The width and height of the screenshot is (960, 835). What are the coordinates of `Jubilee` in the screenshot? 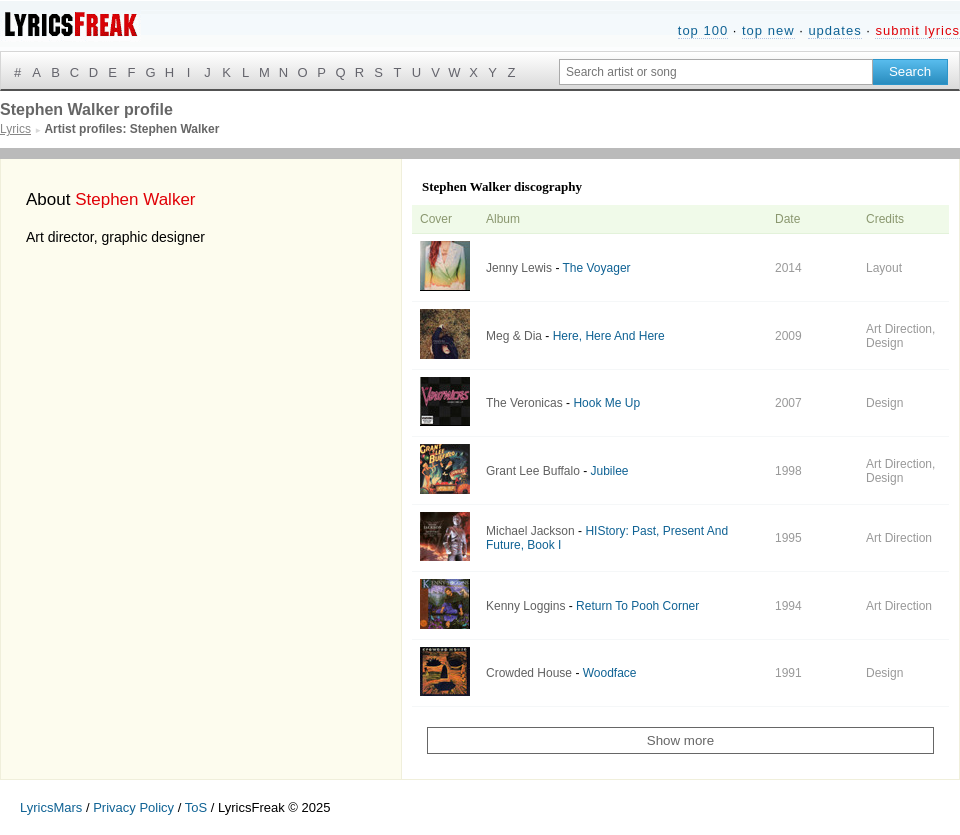 It's located at (610, 471).